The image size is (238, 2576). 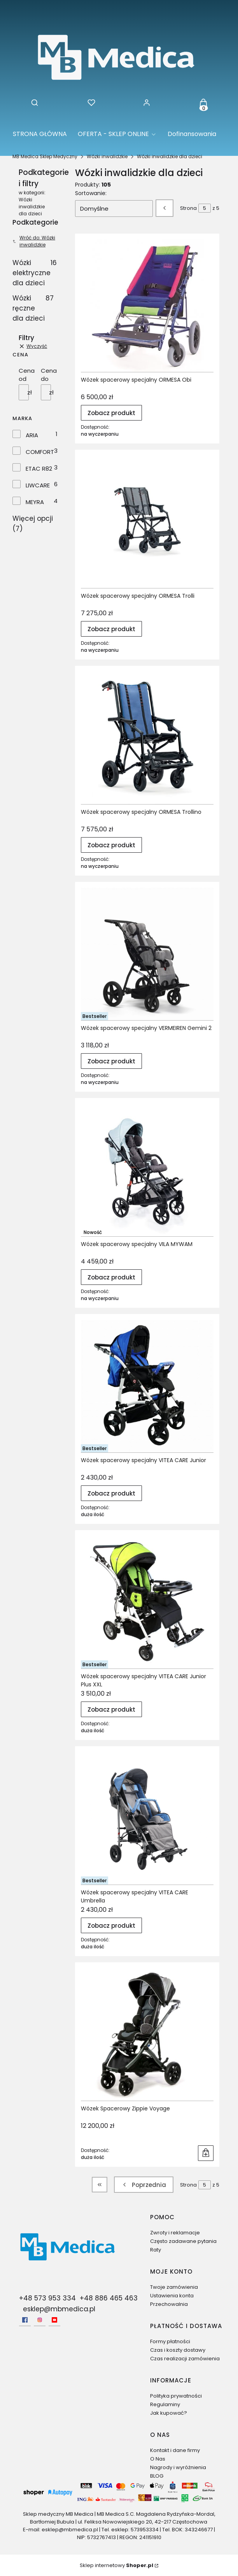 What do you see at coordinates (175, 2232) in the screenshot?
I see `Zwroty i reklamacje` at bounding box center [175, 2232].